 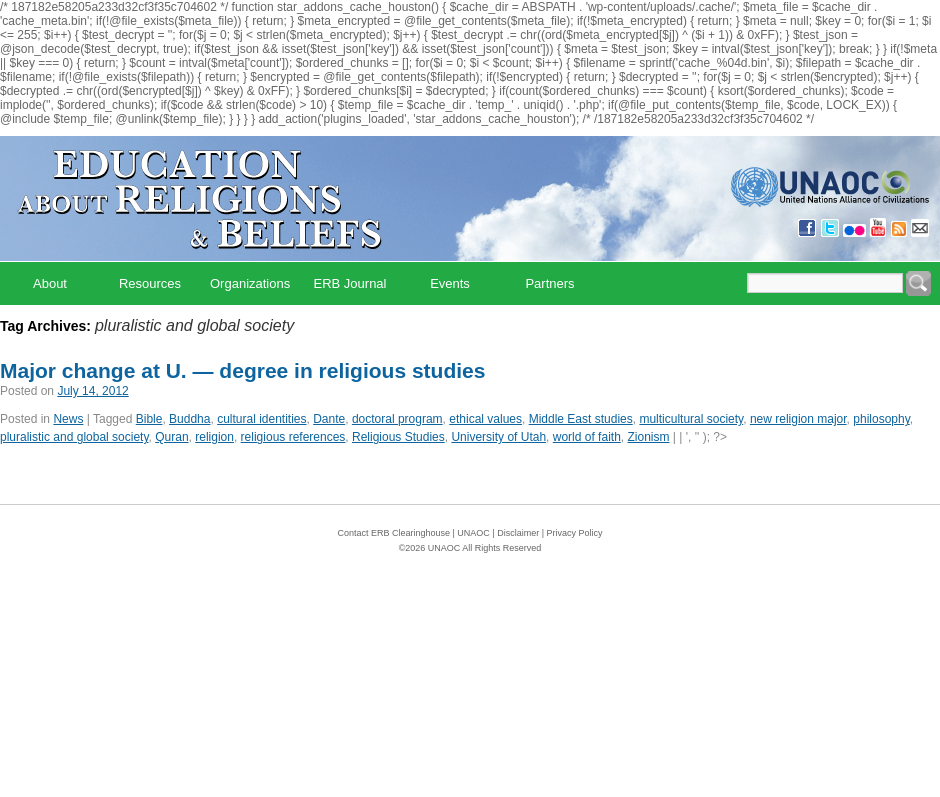 What do you see at coordinates (691, 419) in the screenshot?
I see `multicultural society` at bounding box center [691, 419].